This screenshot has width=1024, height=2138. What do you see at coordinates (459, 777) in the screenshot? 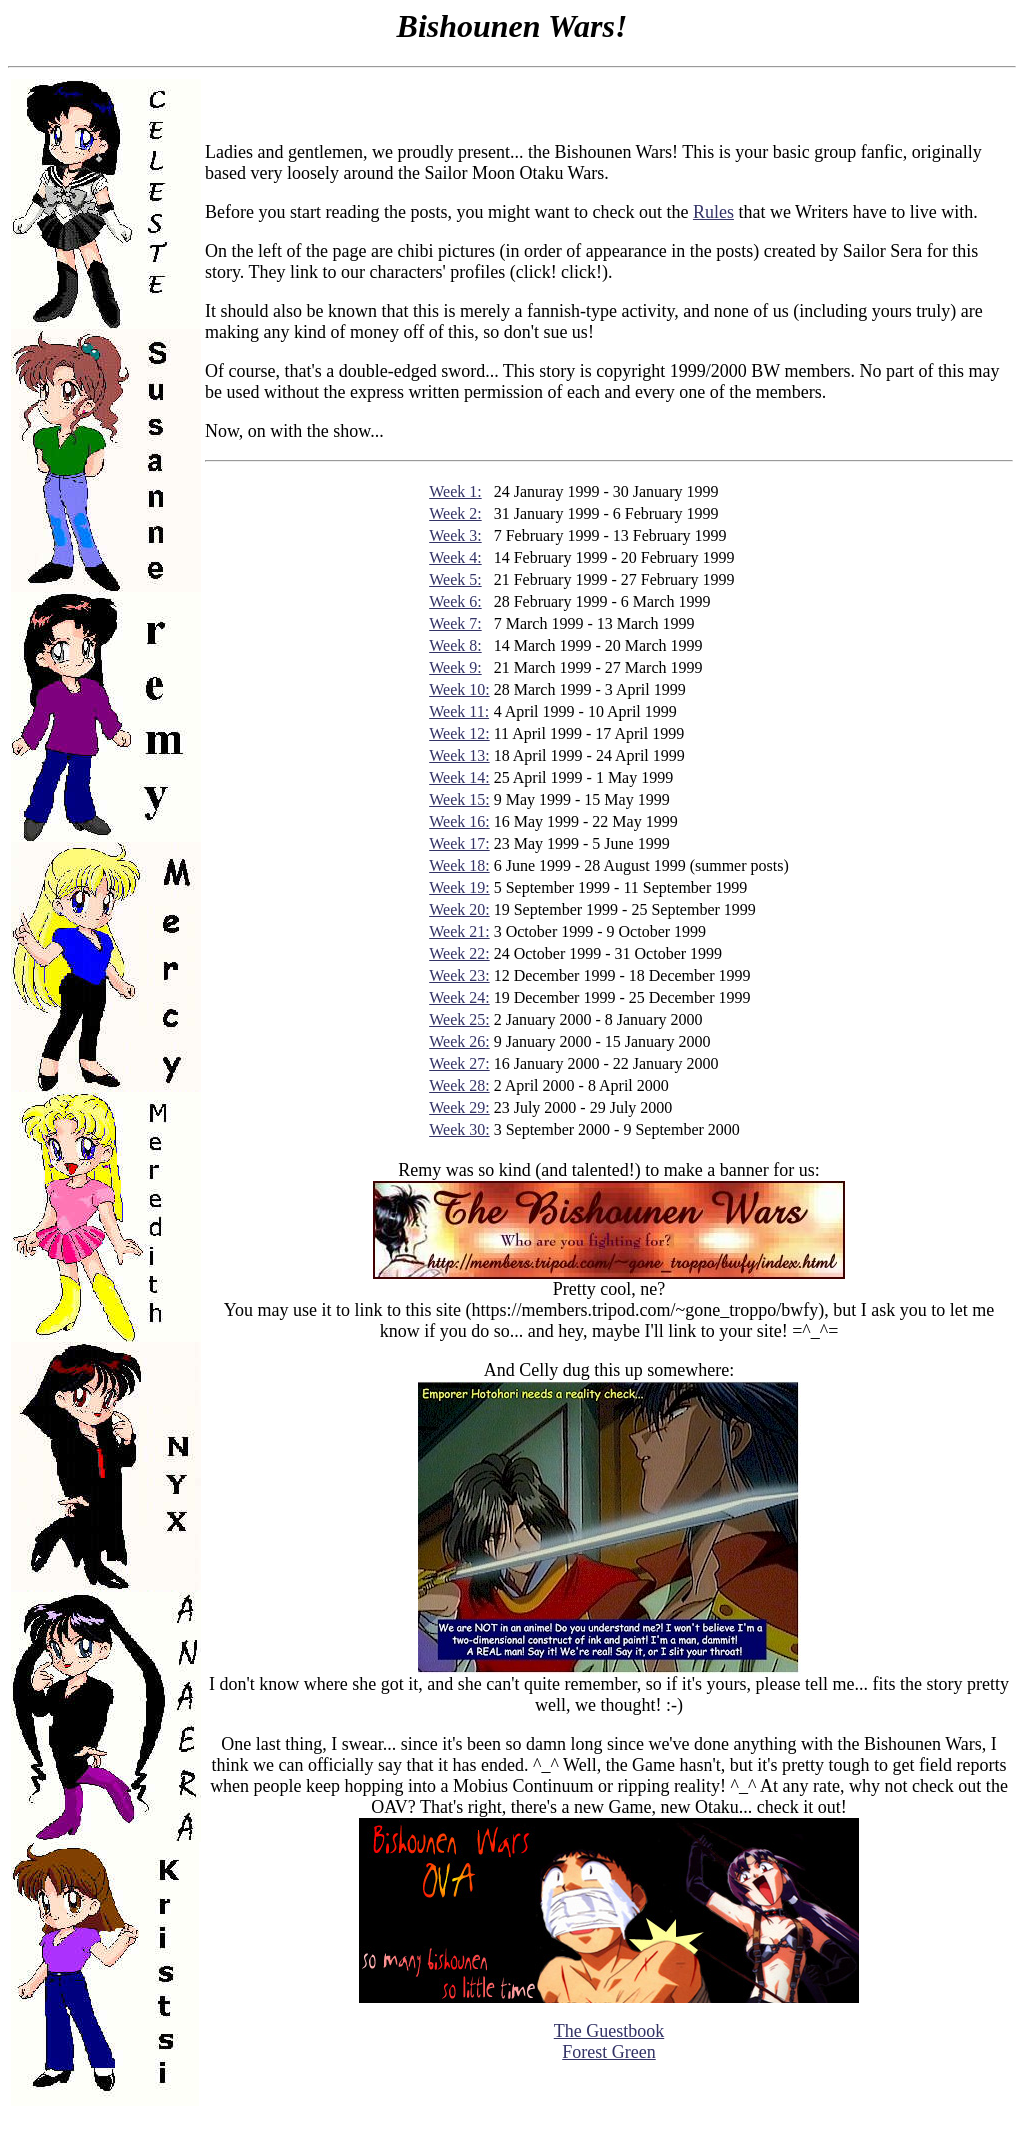
I see `Week 14:` at bounding box center [459, 777].